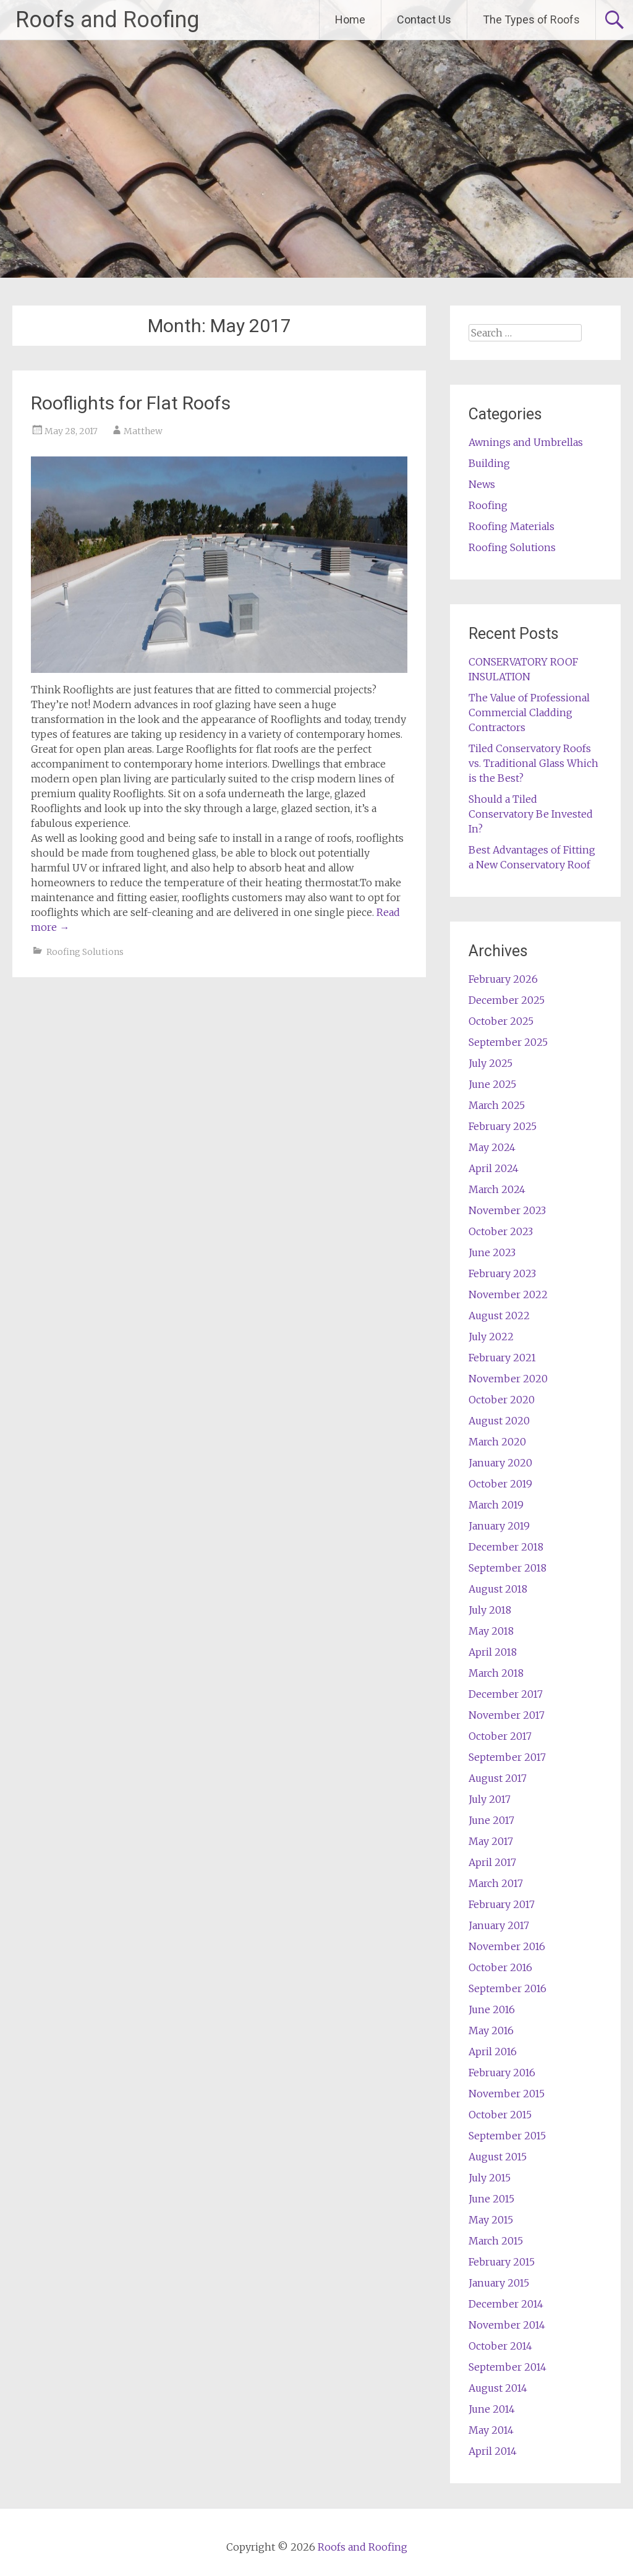 Image resolution: width=633 pixels, height=2576 pixels. I want to click on June 2016, so click(492, 2009).